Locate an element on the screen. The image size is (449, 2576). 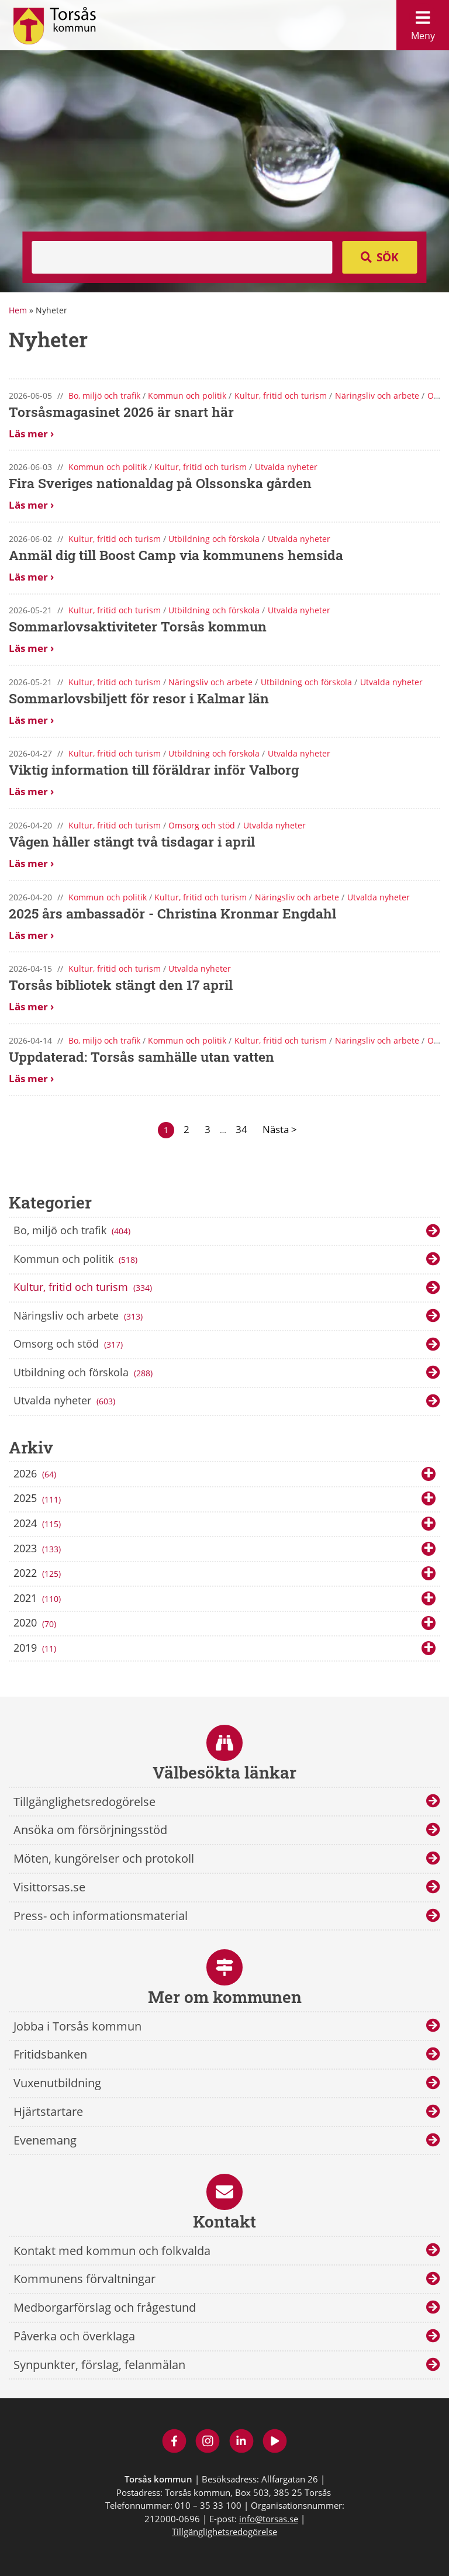
Utvalda nyheter is located at coordinates (65, 1401).